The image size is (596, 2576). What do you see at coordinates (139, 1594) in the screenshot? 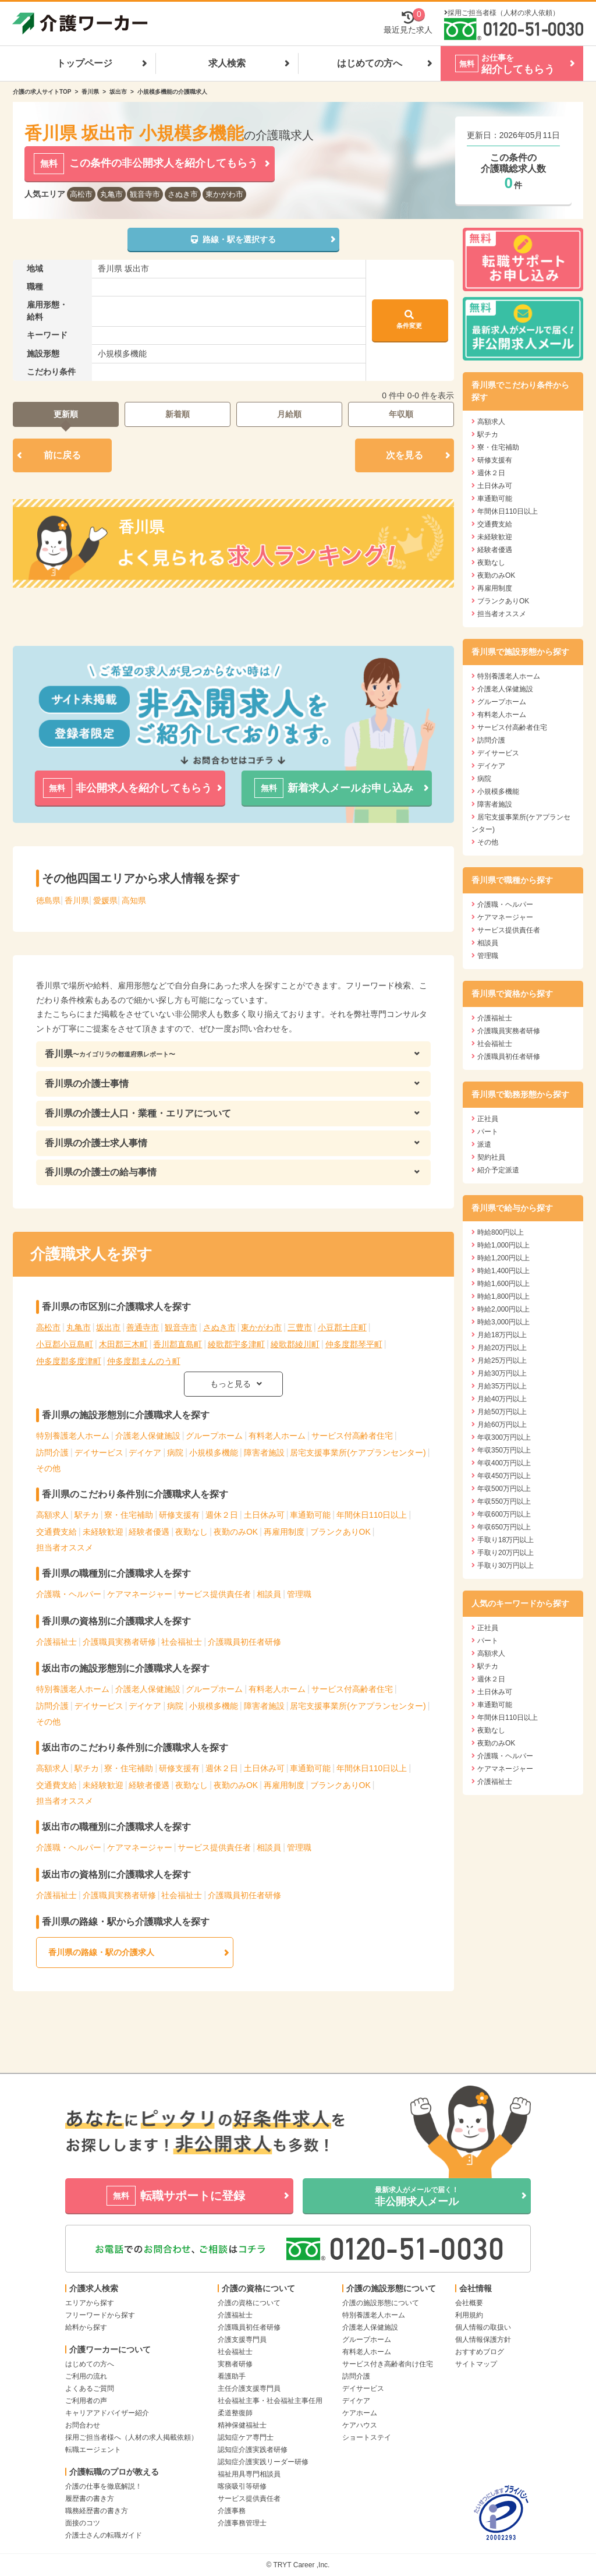
I see `ケアマネージャー` at bounding box center [139, 1594].